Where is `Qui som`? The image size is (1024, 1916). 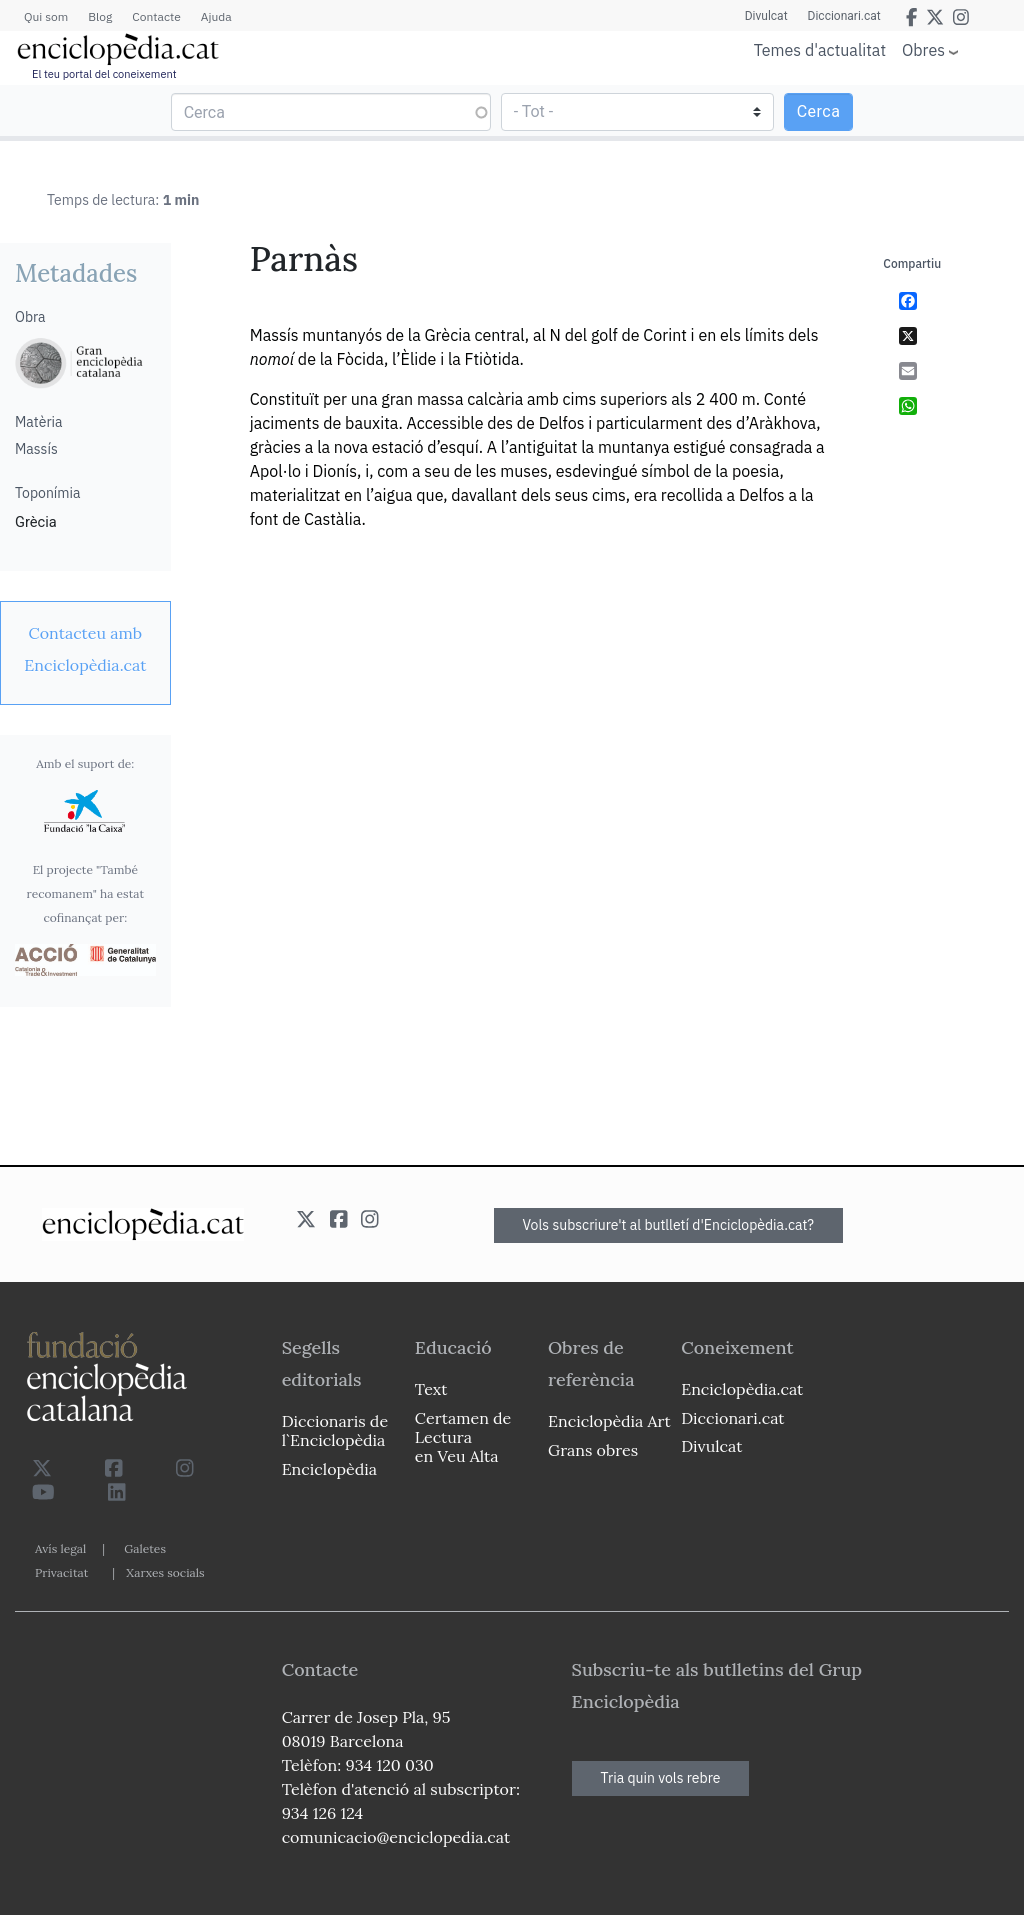 Qui som is located at coordinates (46, 16).